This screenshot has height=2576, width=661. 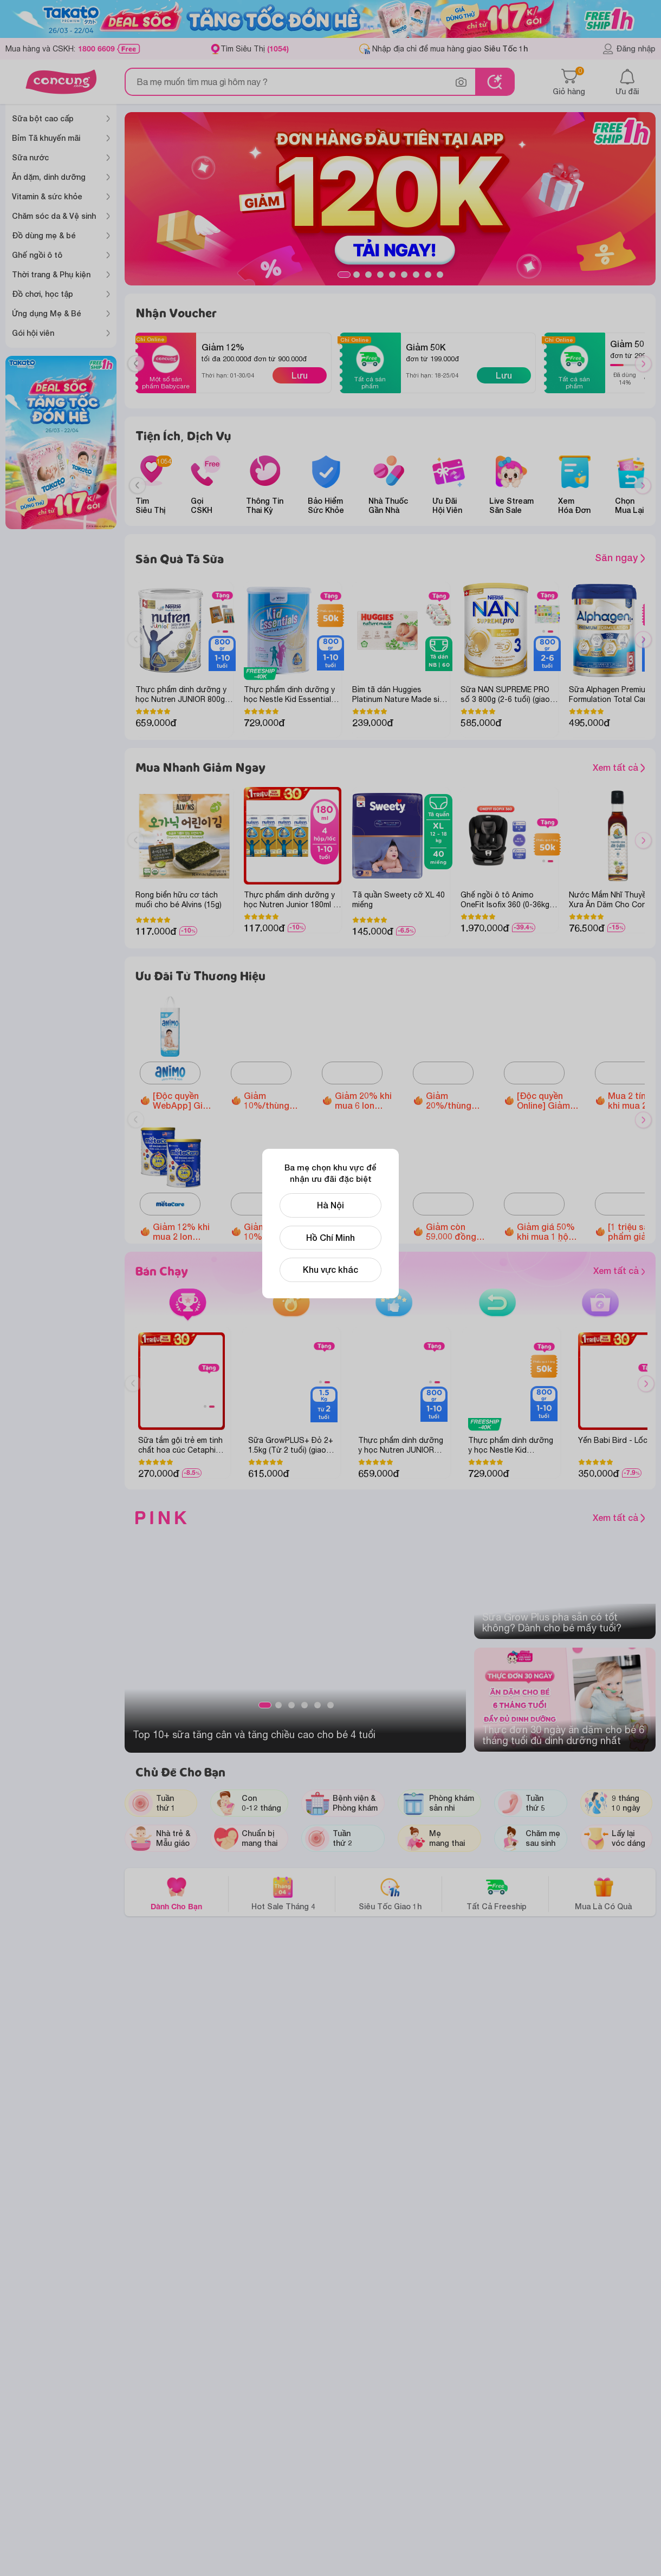 What do you see at coordinates (366, 1100) in the screenshot?
I see `Giảm 20% khi mua 6 lon Thực phẩm bổ sung Enfagrow A+ NeuroPro 3 C-Sec 800gr` at bounding box center [366, 1100].